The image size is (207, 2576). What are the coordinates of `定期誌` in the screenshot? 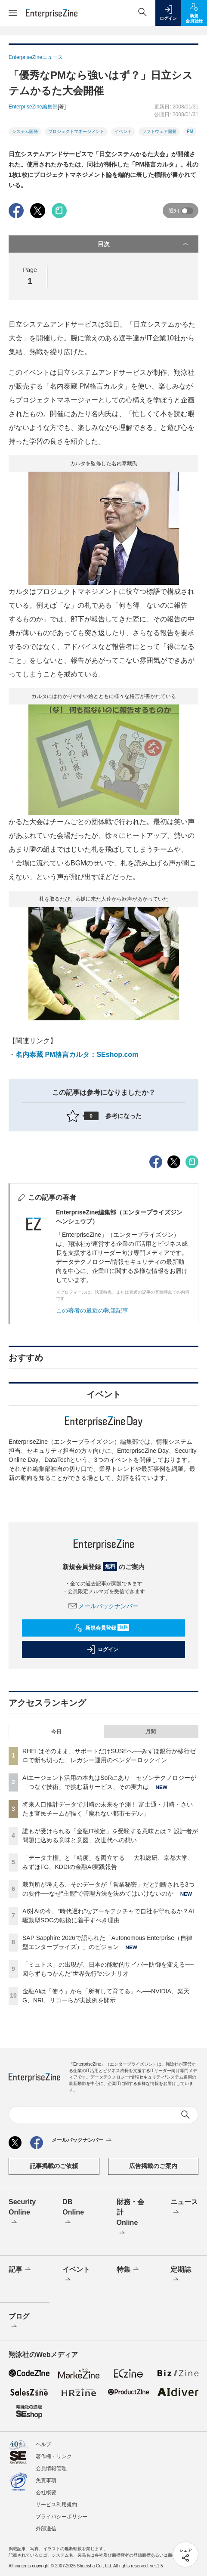 It's located at (180, 2275).